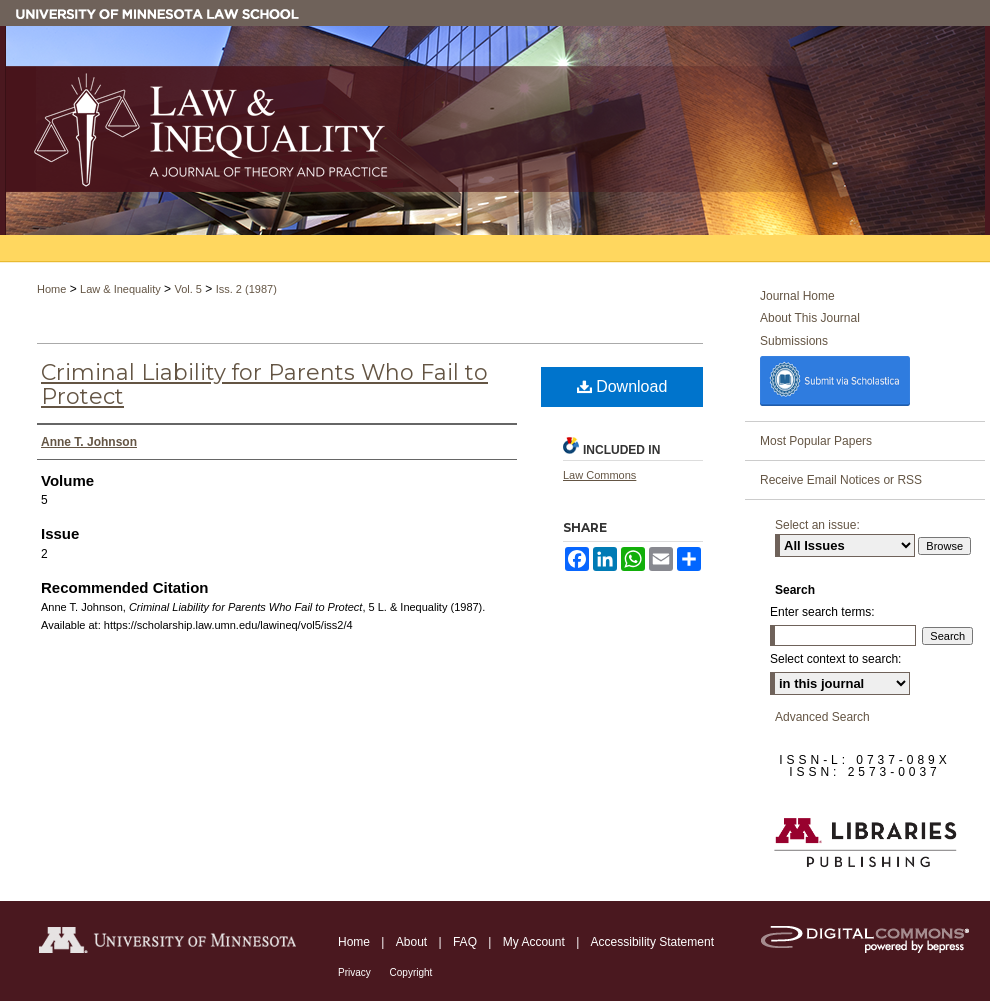 The image size is (990, 1001). I want to click on Law Commons, so click(599, 475).